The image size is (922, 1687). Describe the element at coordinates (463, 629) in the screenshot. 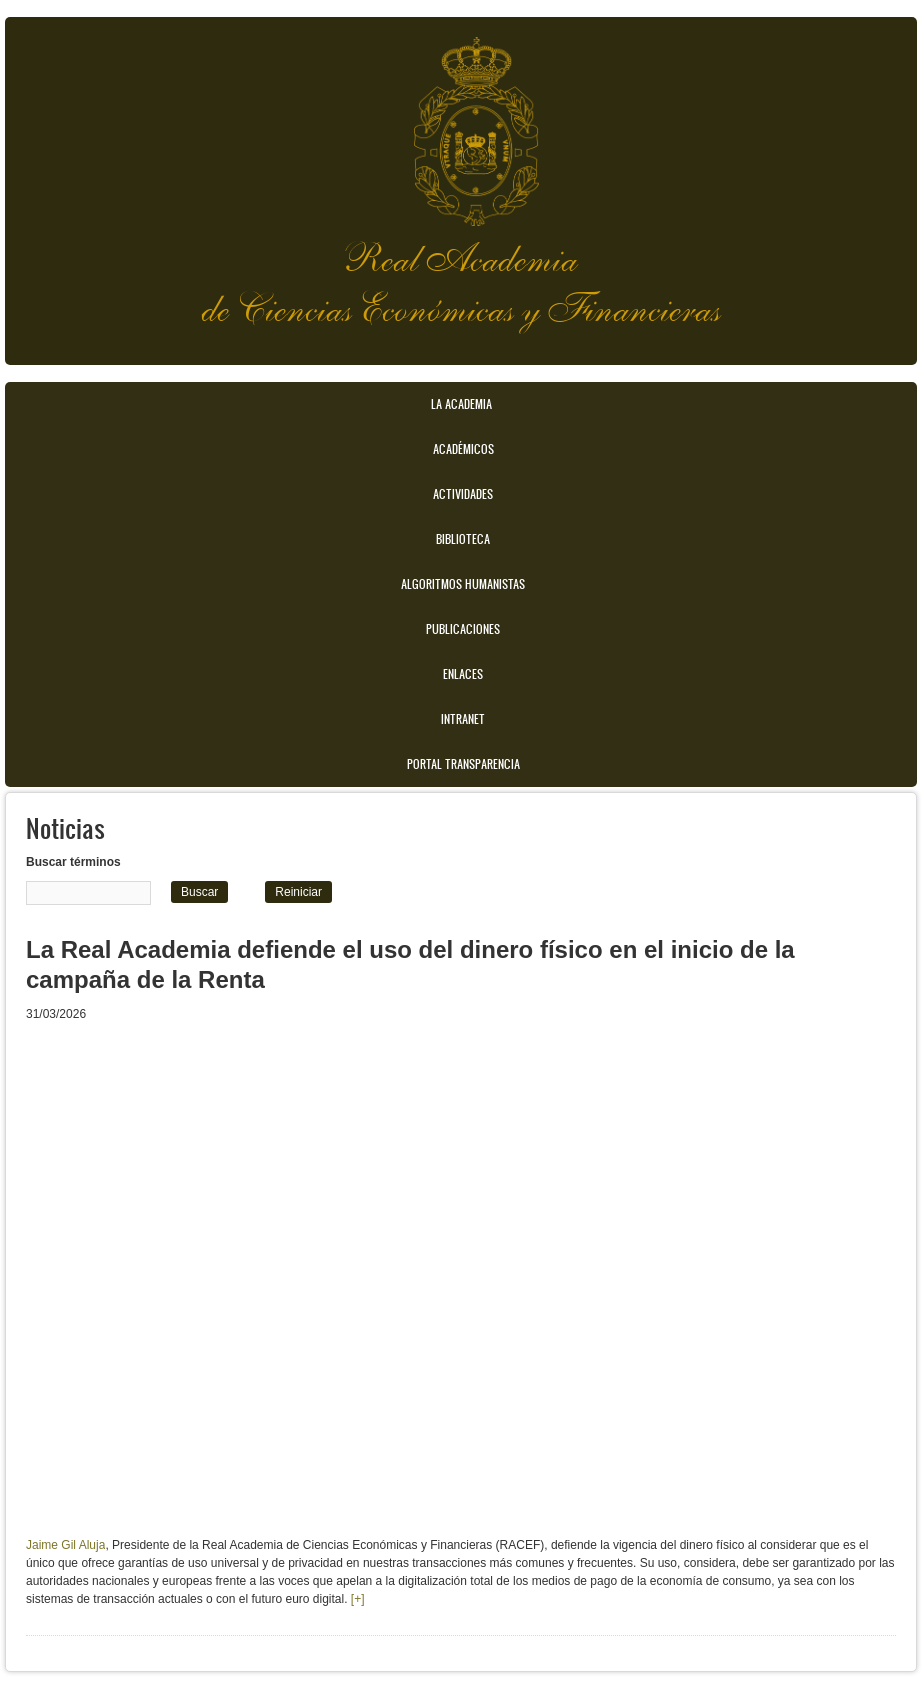

I see `Publicaciones` at that location.